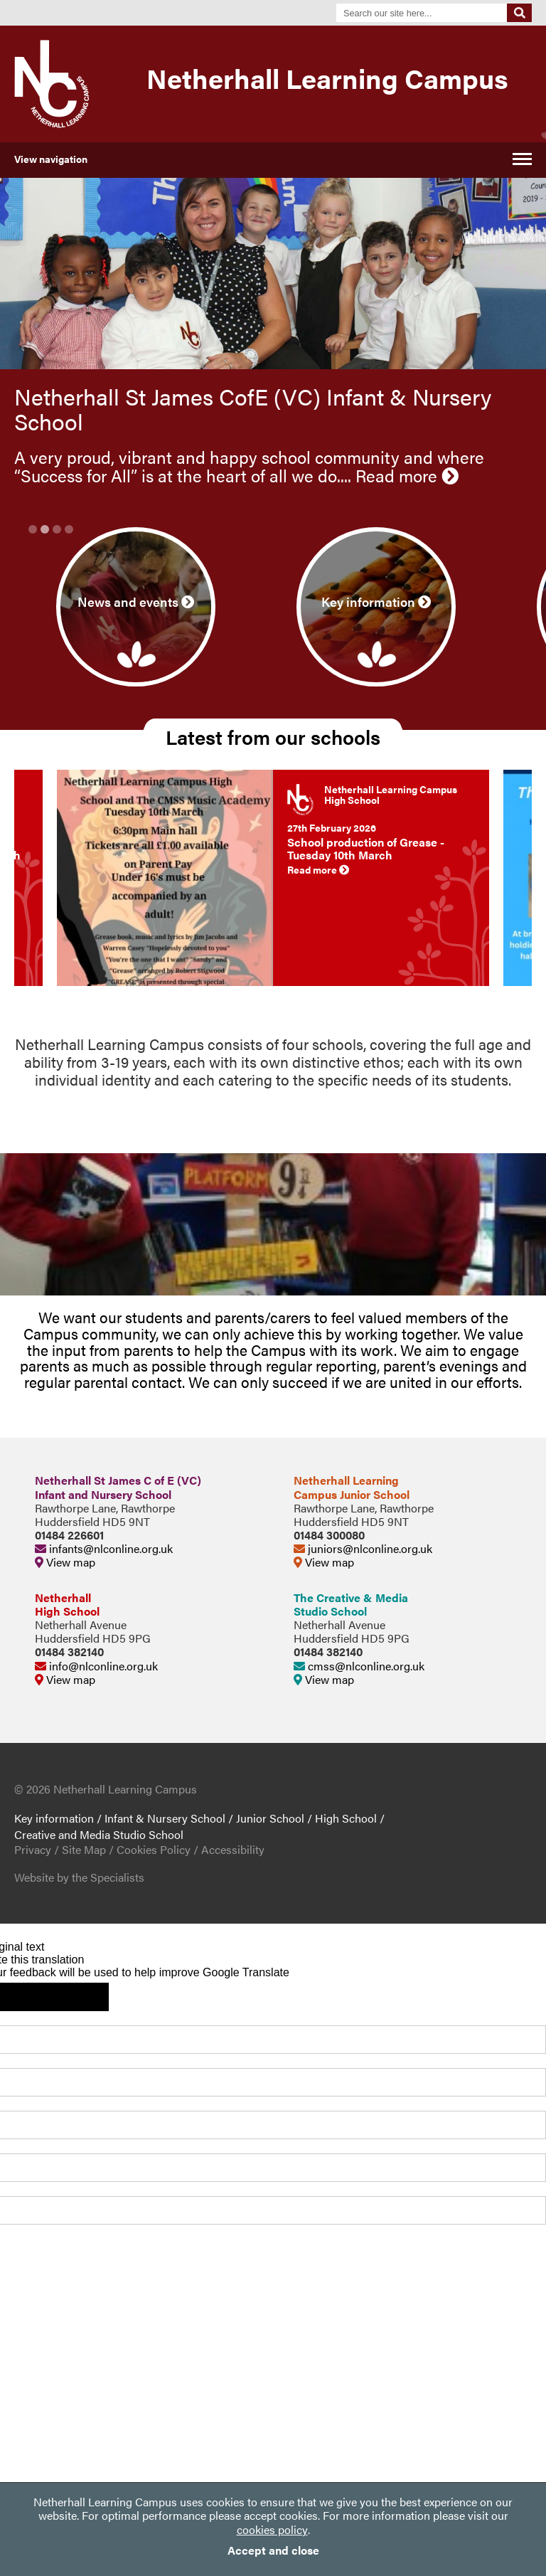  Describe the element at coordinates (165, 1818) in the screenshot. I see `Infant & Nursery School` at that location.